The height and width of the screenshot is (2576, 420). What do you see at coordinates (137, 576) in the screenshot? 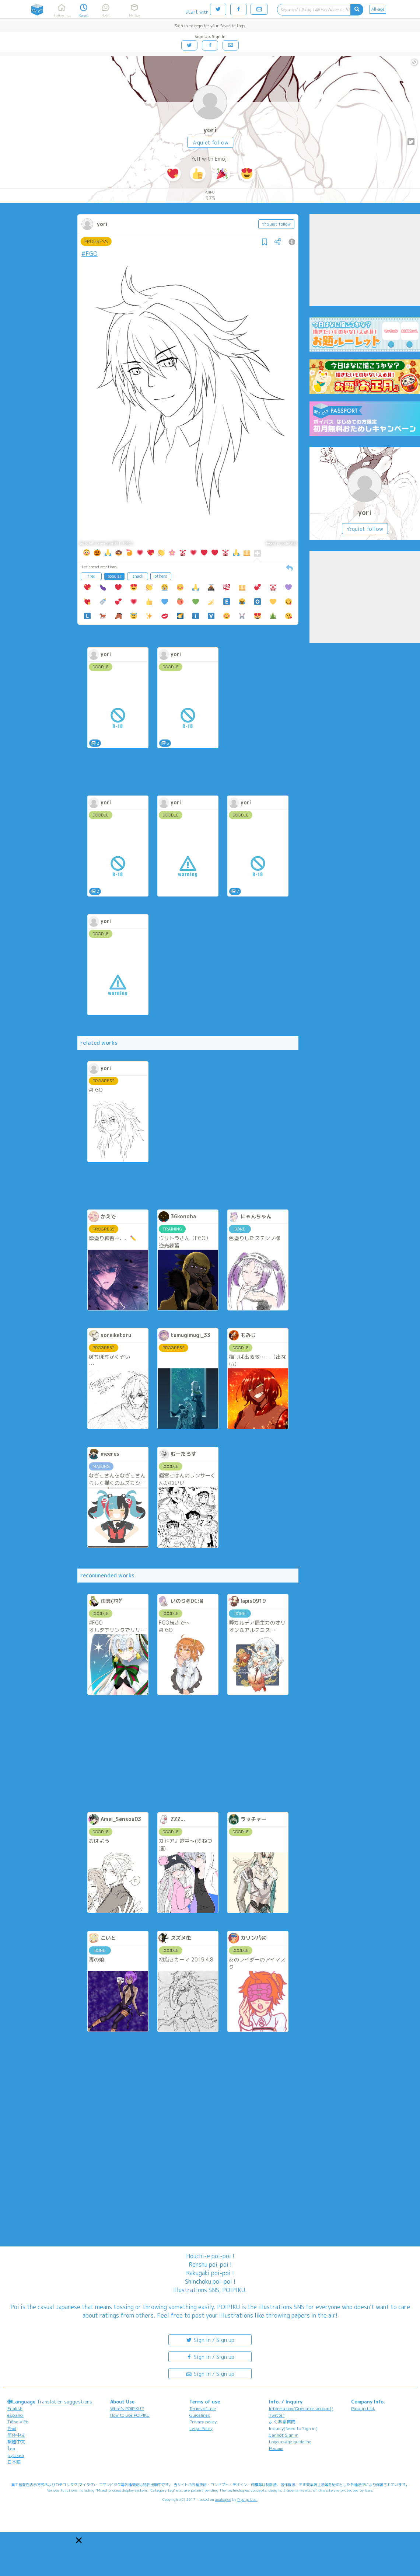
I see `snack` at bounding box center [137, 576].